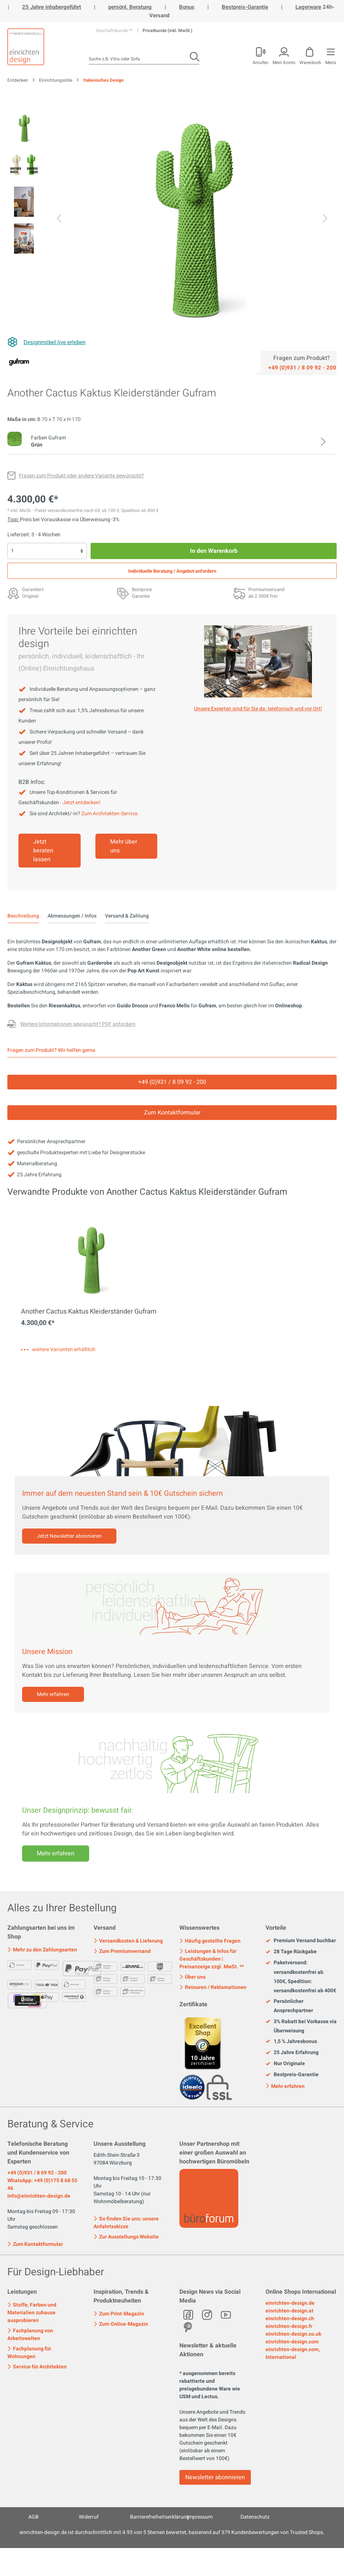 Image resolution: width=344 pixels, height=2576 pixels. What do you see at coordinates (290, 2303) in the screenshot?
I see `einrichten-design.de` at bounding box center [290, 2303].